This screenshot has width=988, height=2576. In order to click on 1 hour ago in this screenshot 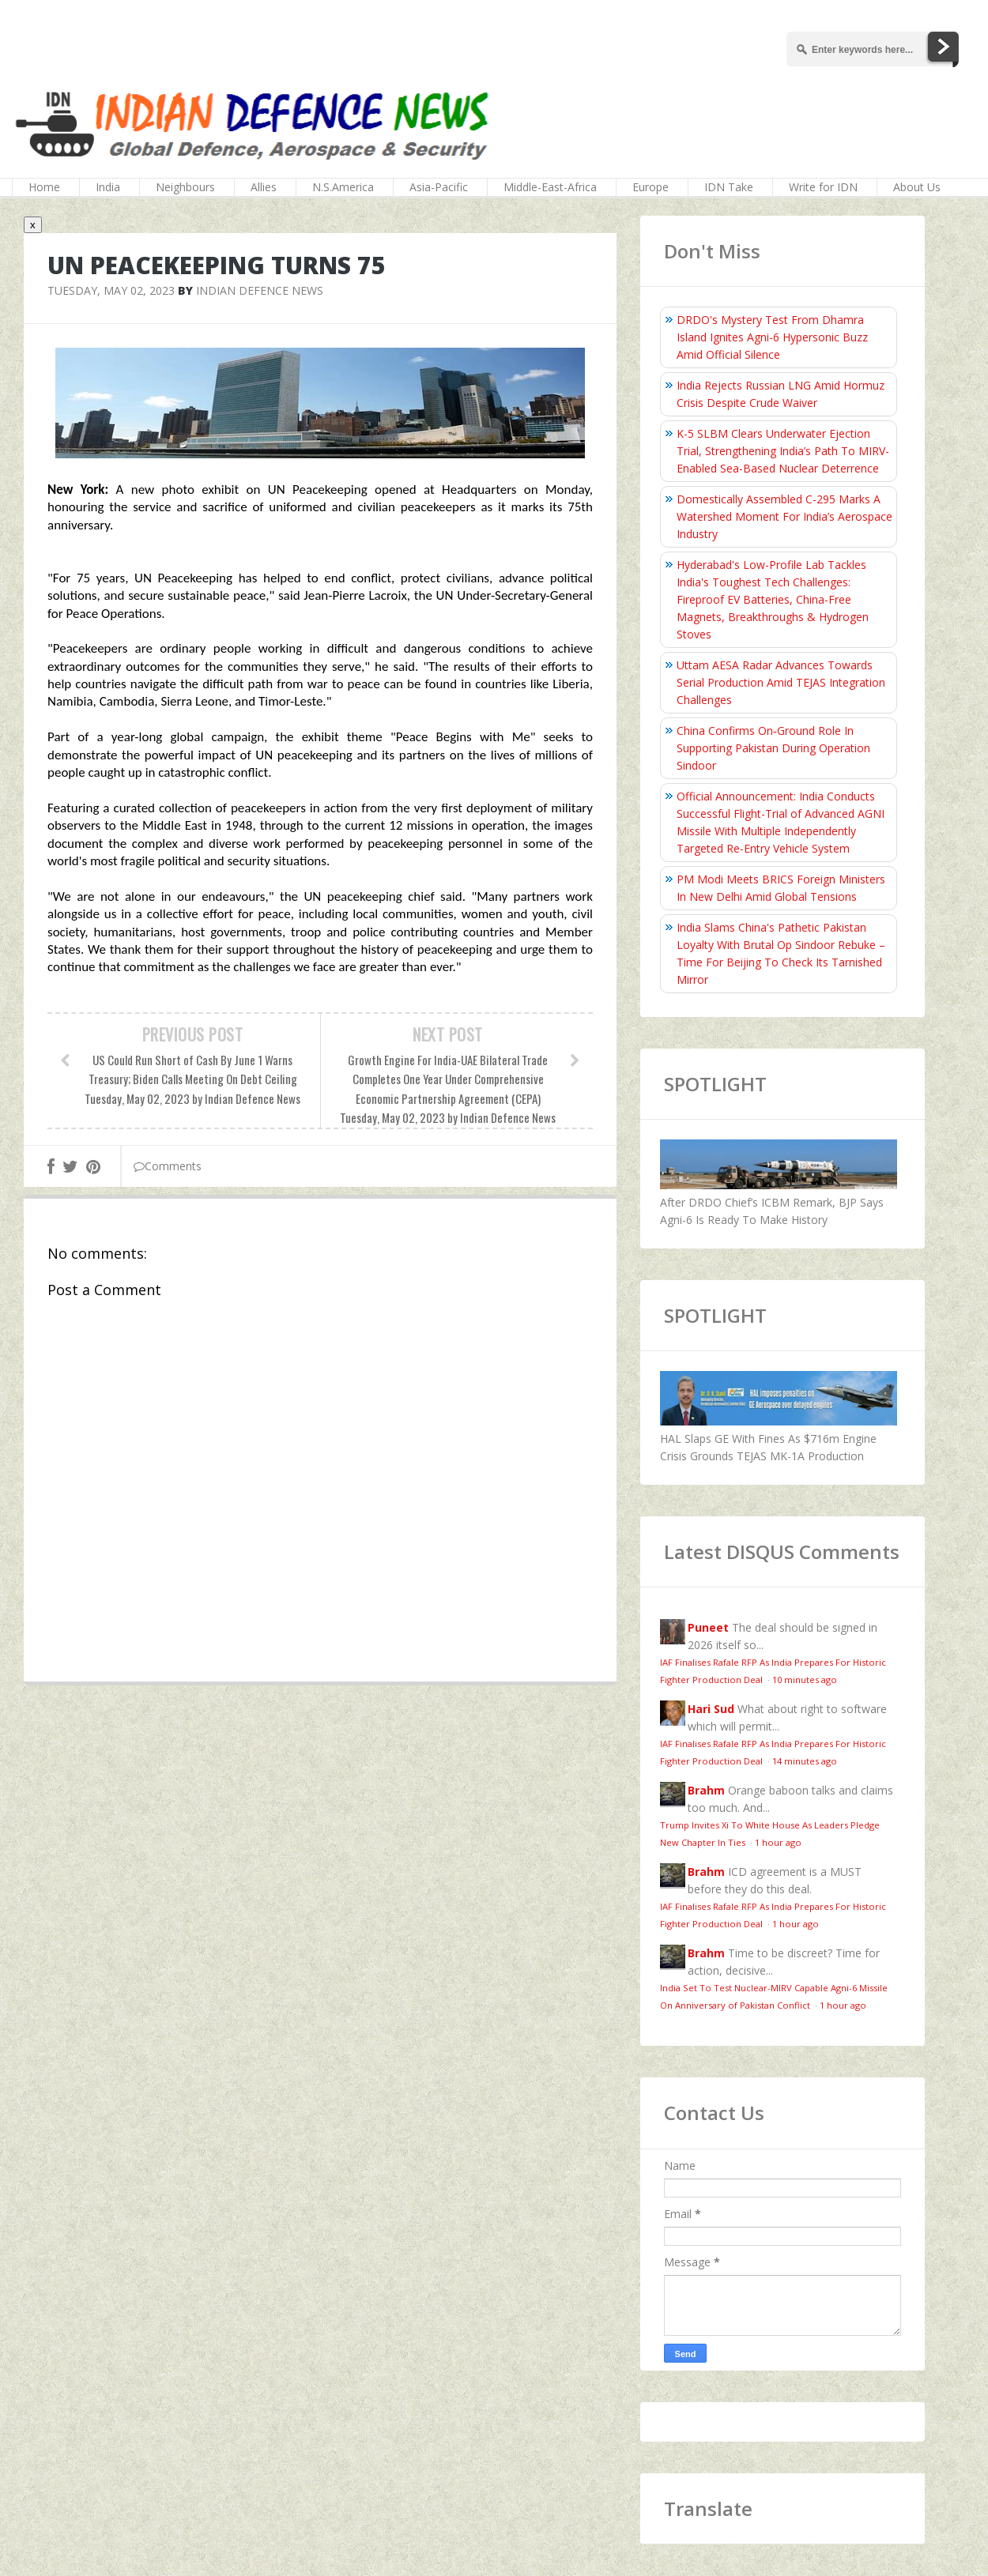, I will do `click(778, 1842)`.